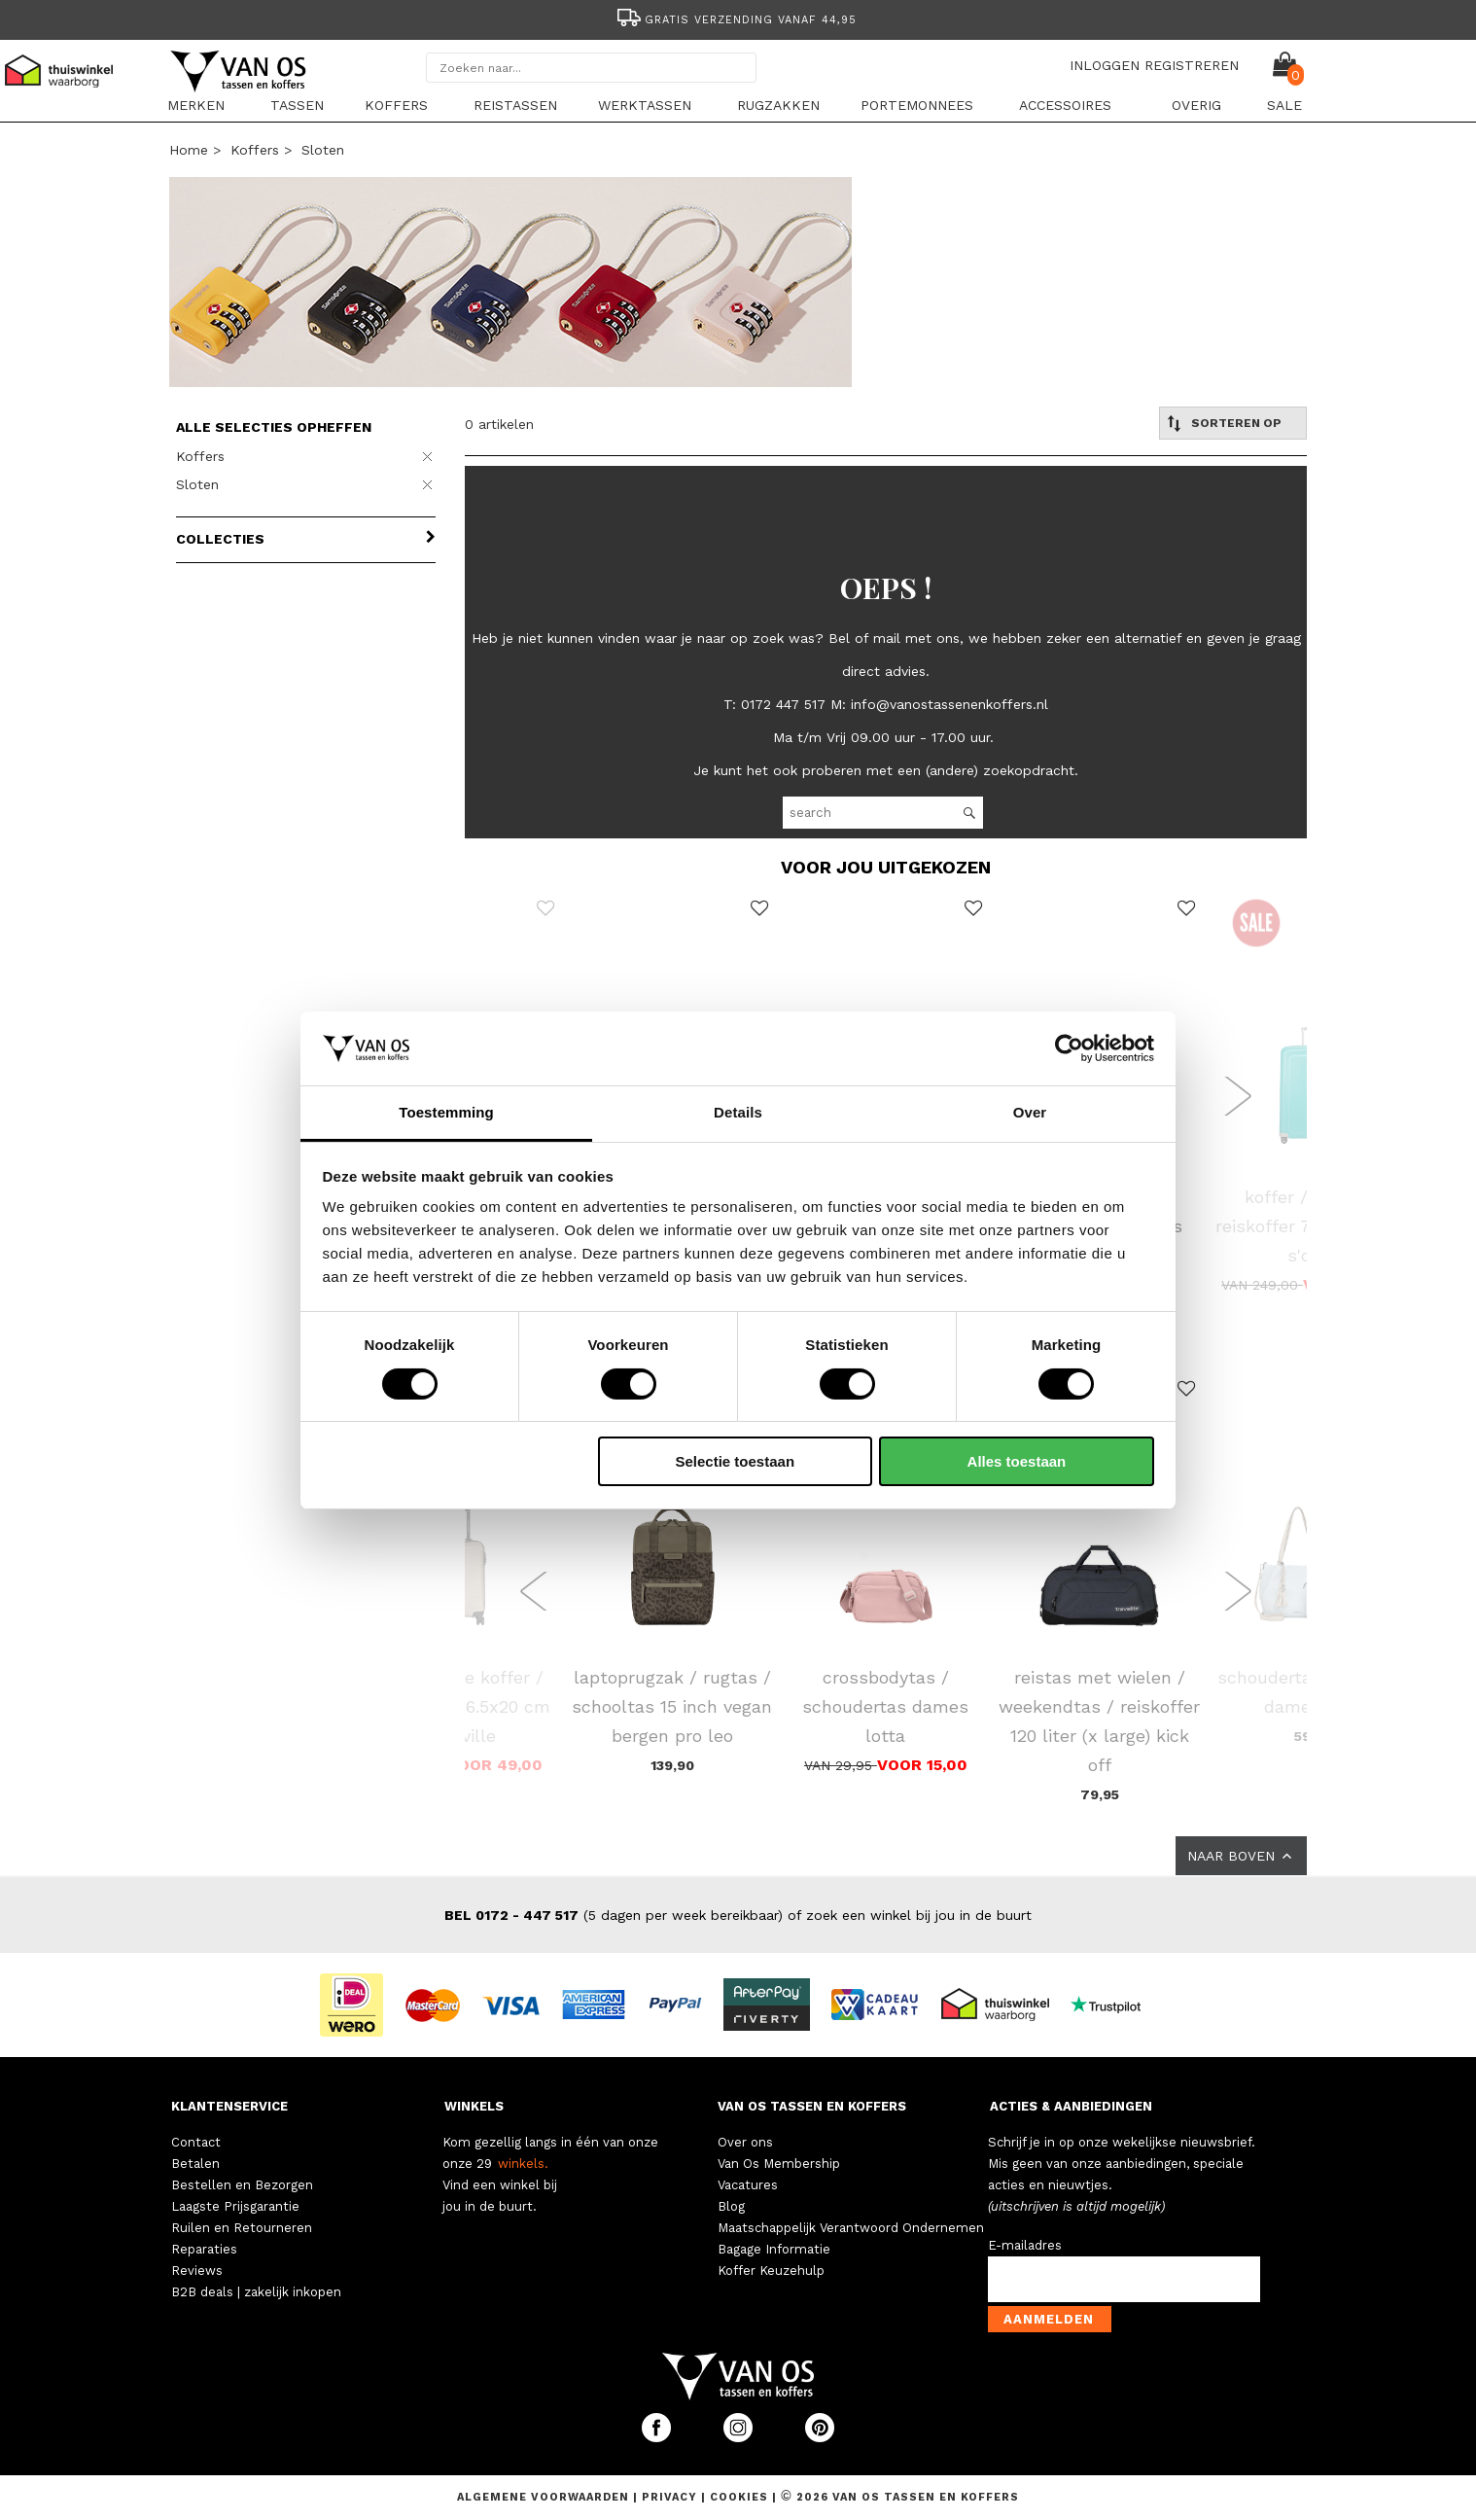  Describe the element at coordinates (1196, 105) in the screenshot. I see `Overig` at that location.